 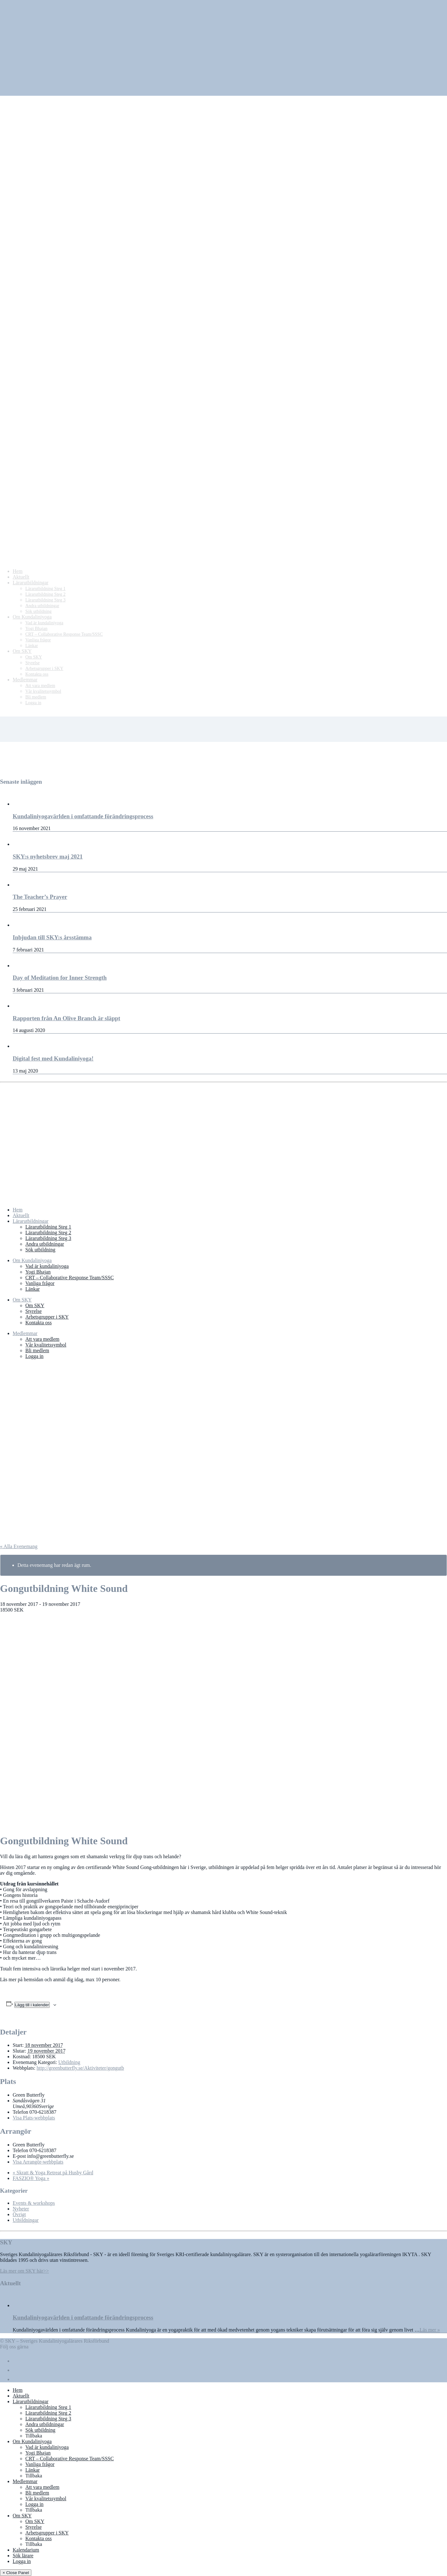 I want to click on Kontakta oss, so click(x=38, y=1322).